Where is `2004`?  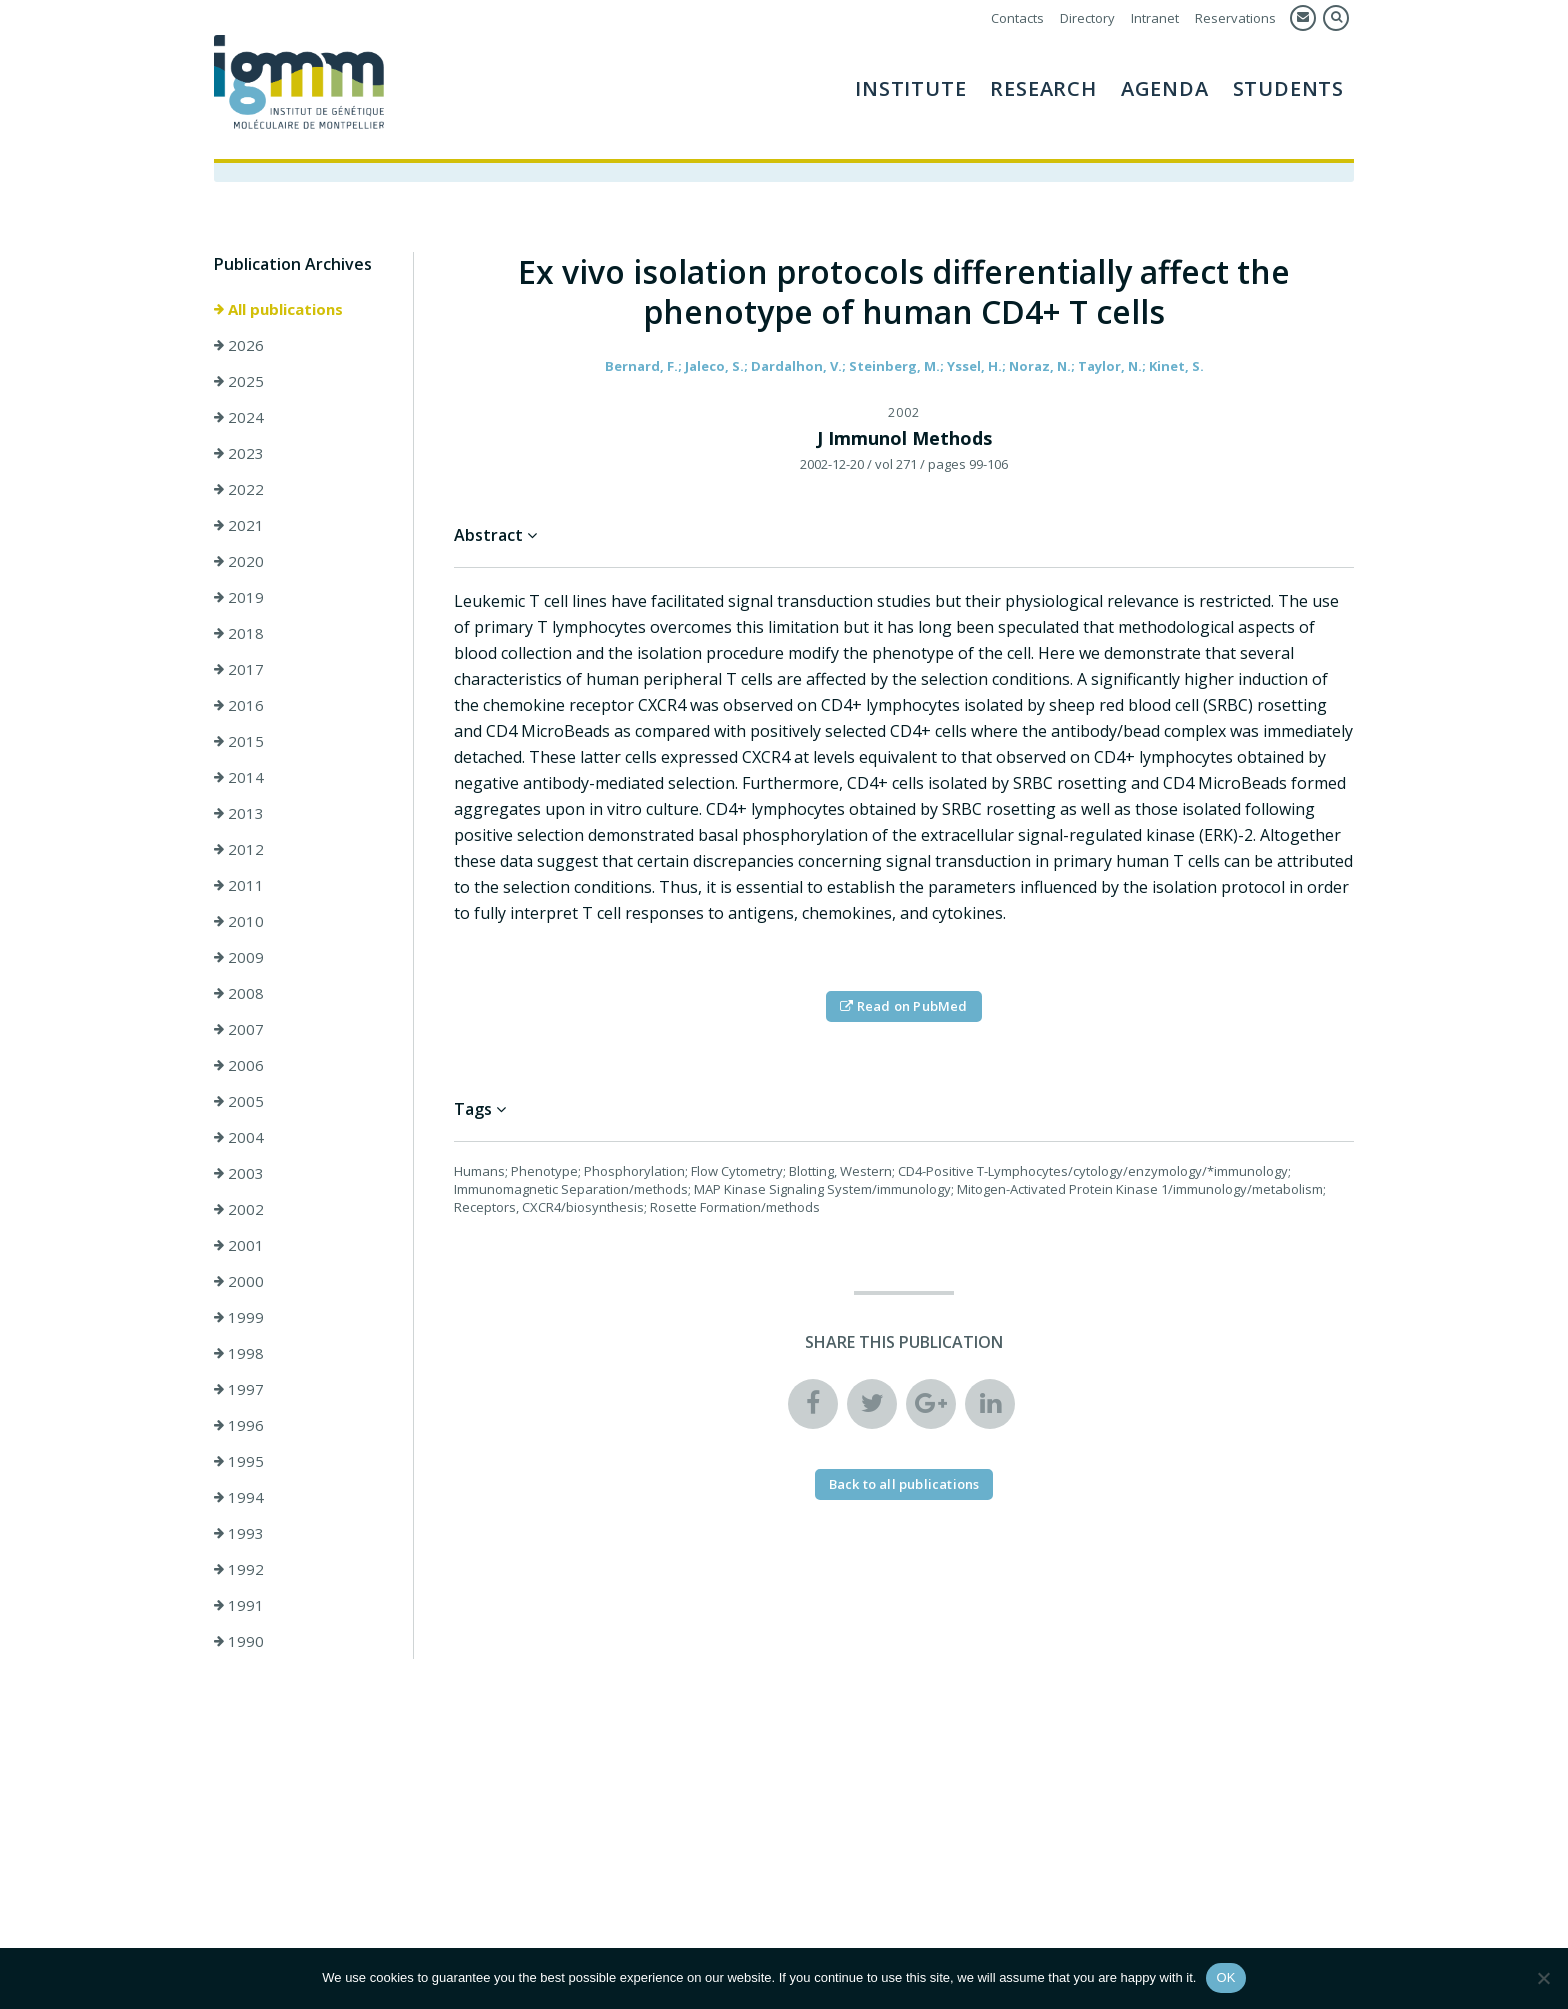 2004 is located at coordinates (239, 1137).